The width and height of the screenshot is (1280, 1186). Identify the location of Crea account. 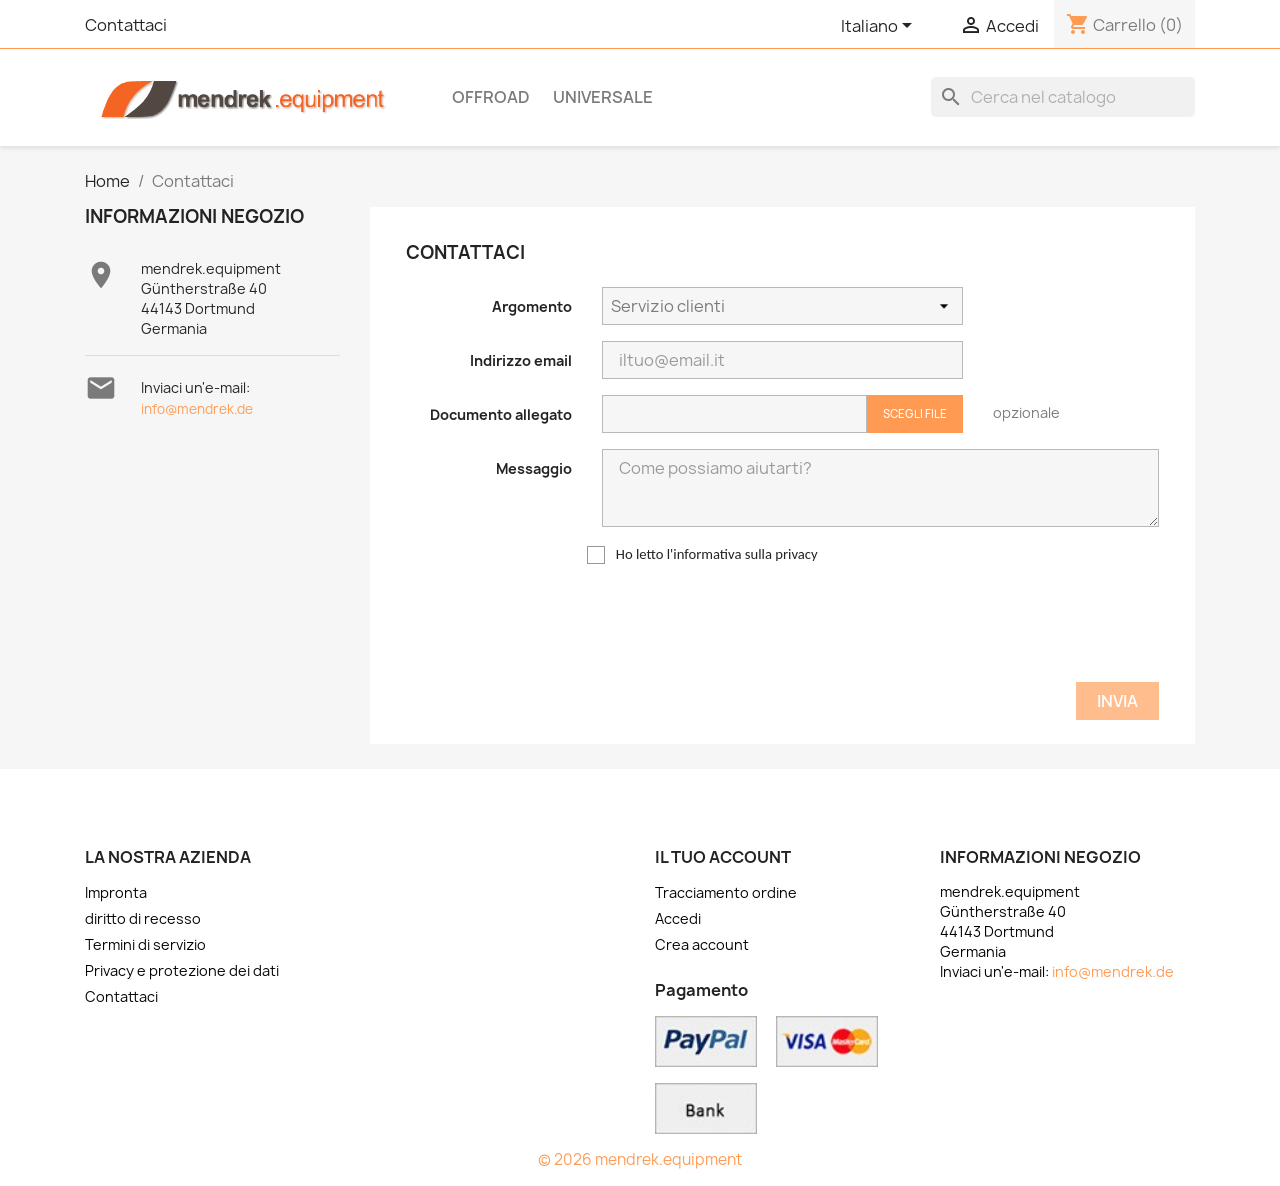
(702, 944).